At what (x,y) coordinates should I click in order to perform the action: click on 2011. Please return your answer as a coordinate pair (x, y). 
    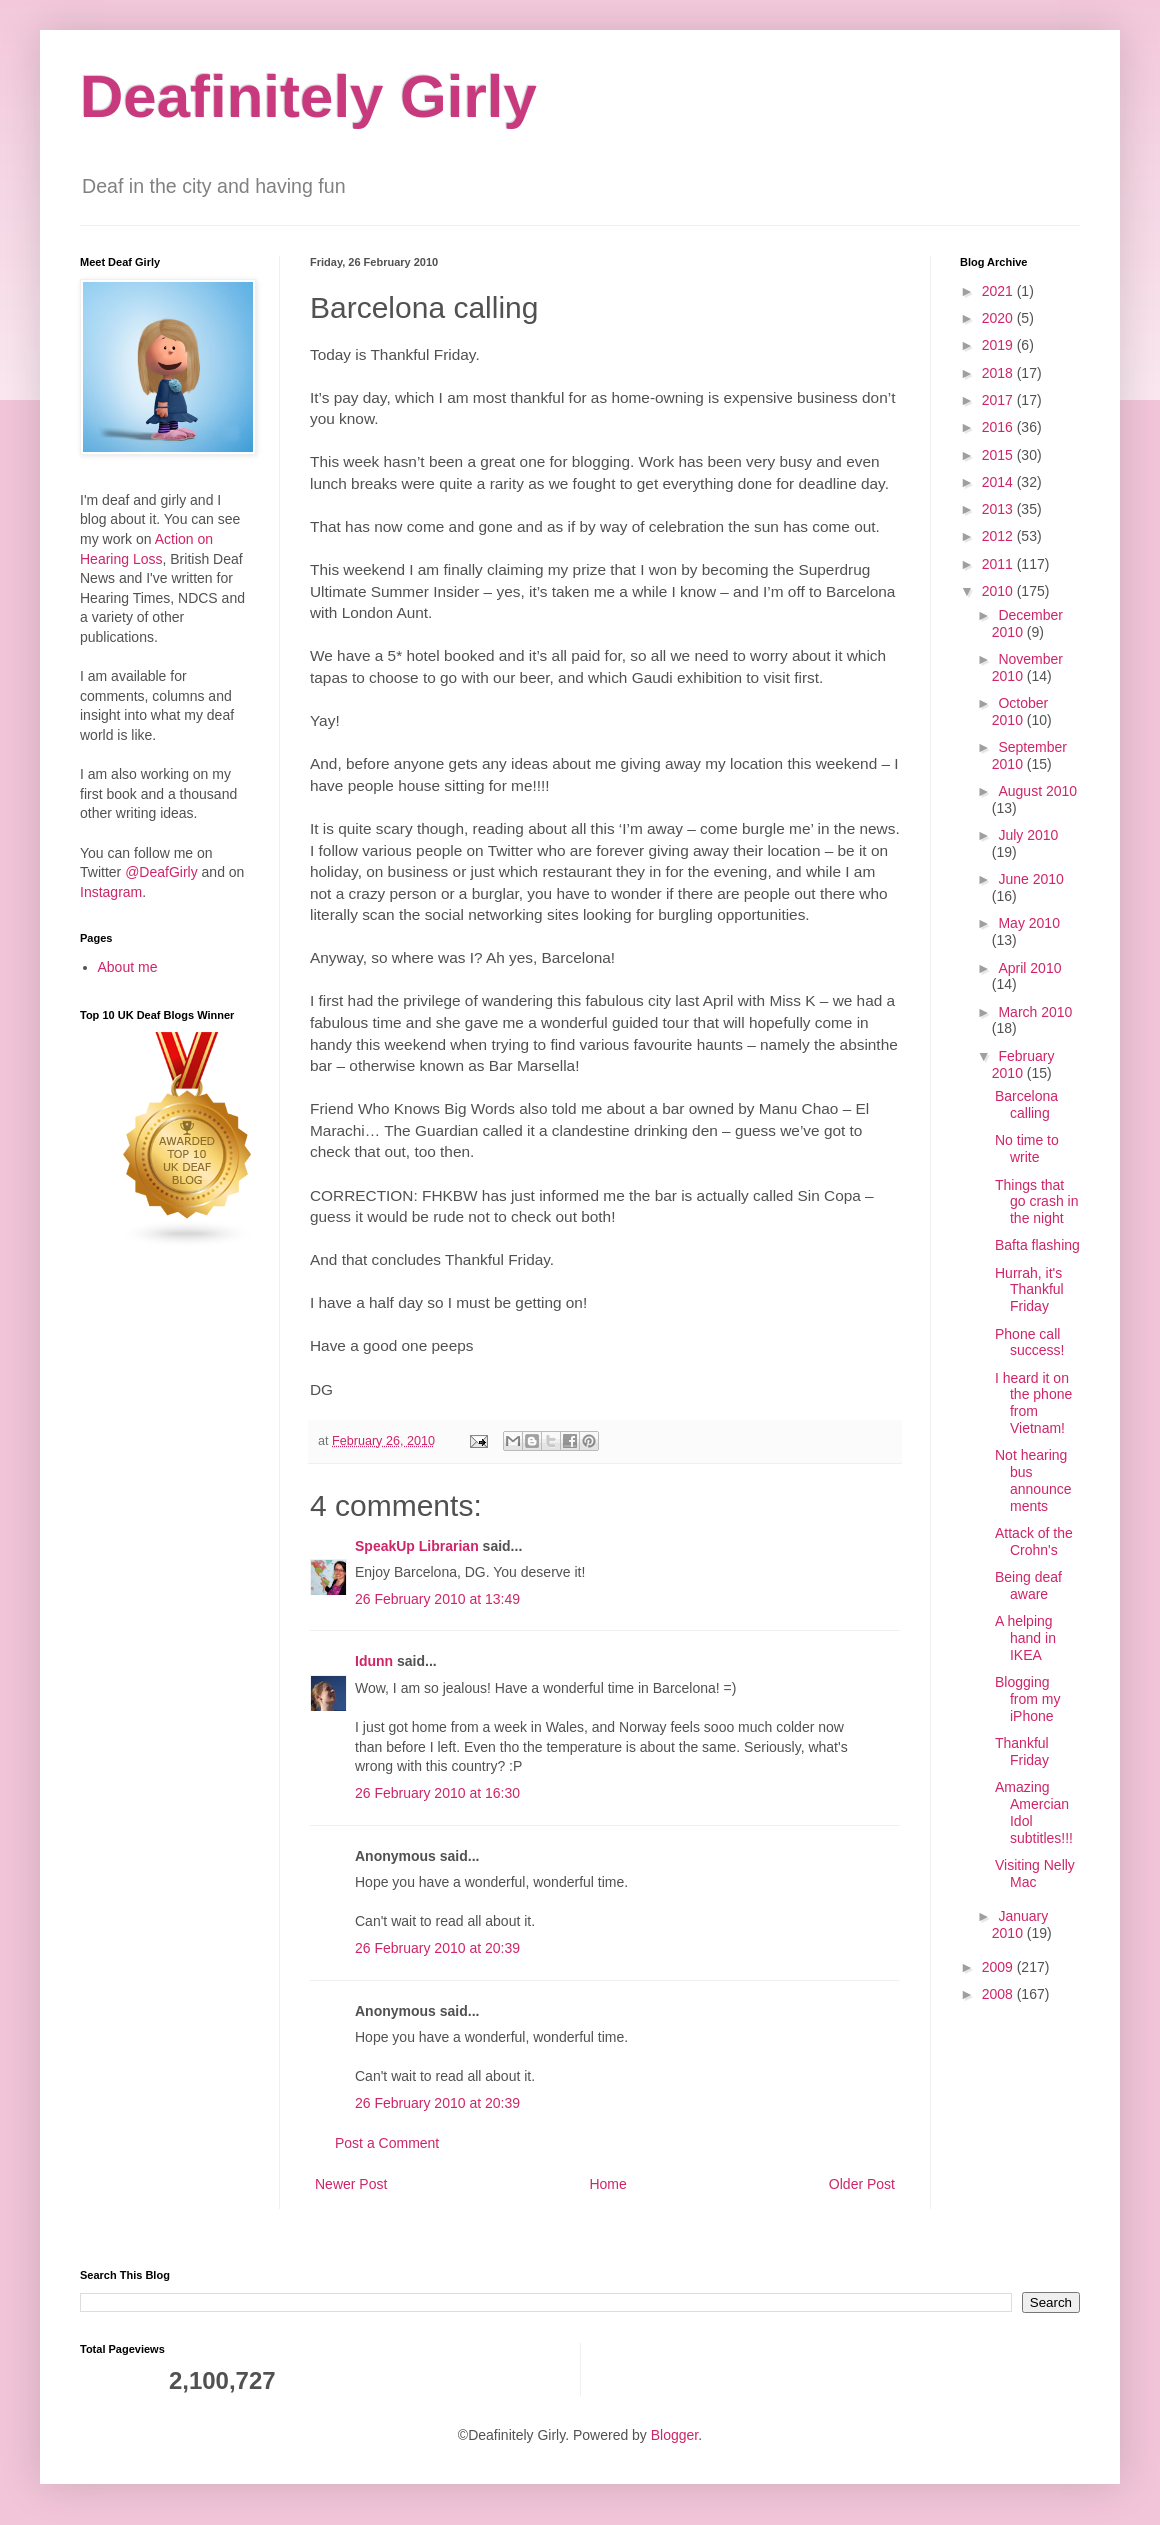
    Looking at the image, I should click on (999, 564).